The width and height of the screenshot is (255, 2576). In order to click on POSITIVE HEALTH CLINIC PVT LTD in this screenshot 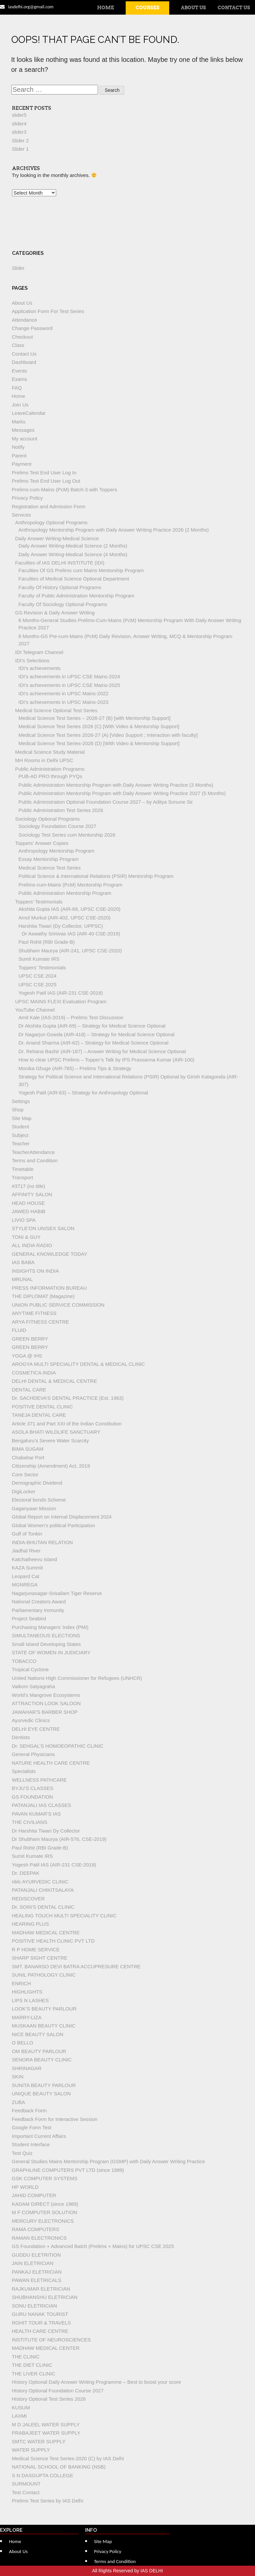, I will do `click(53, 1941)`.